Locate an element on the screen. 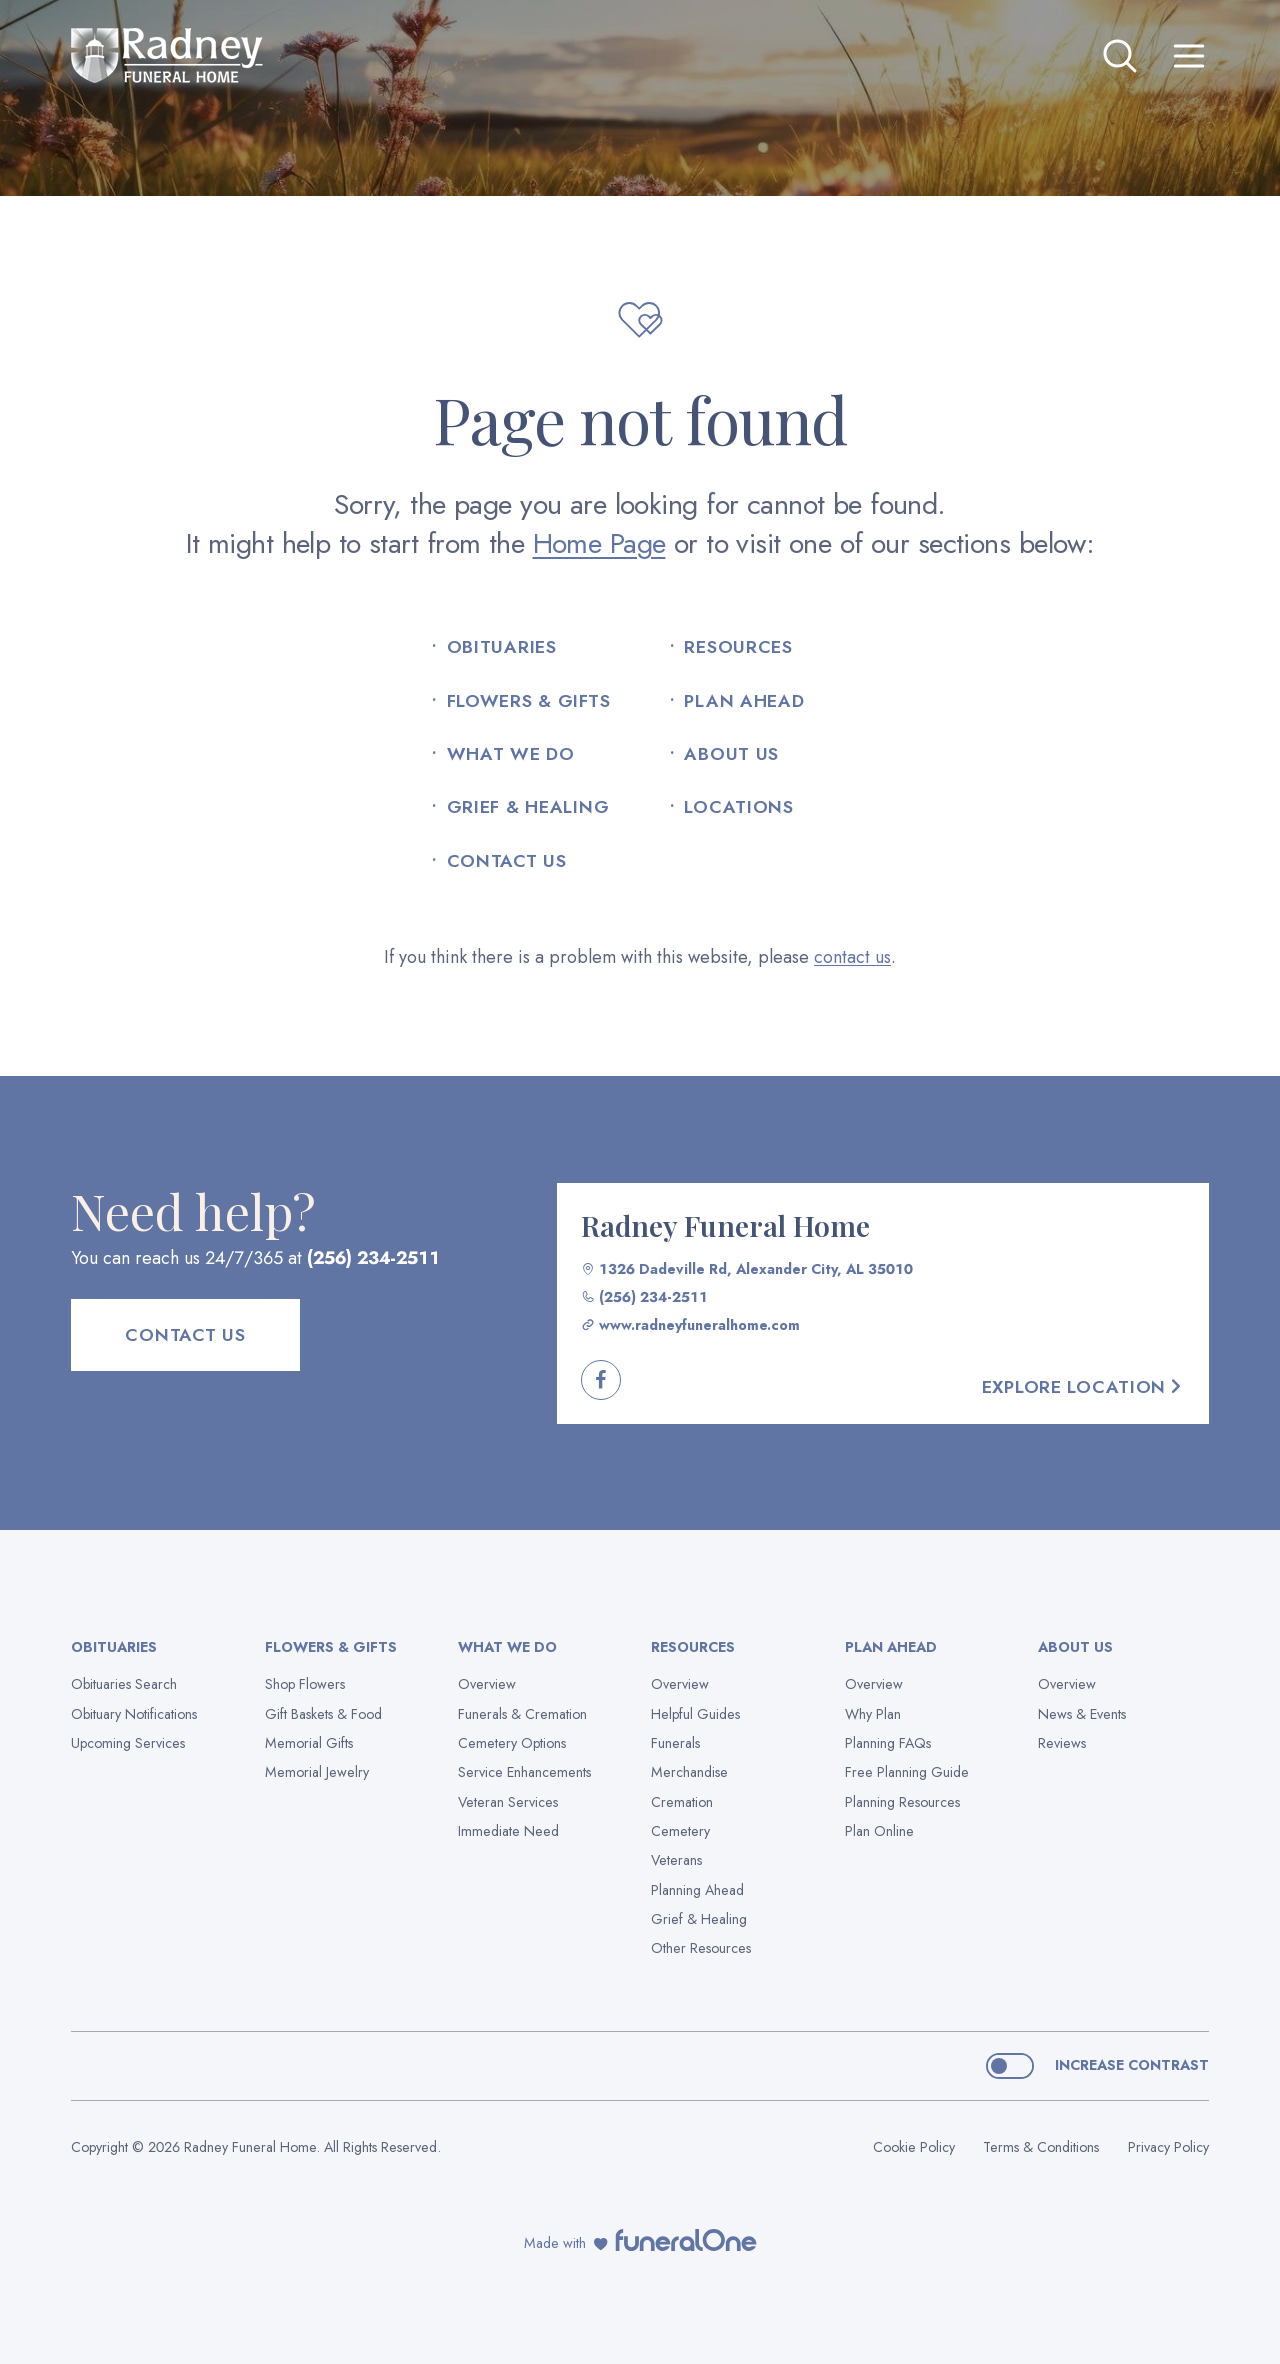  Why Plan is located at coordinates (873, 1714).